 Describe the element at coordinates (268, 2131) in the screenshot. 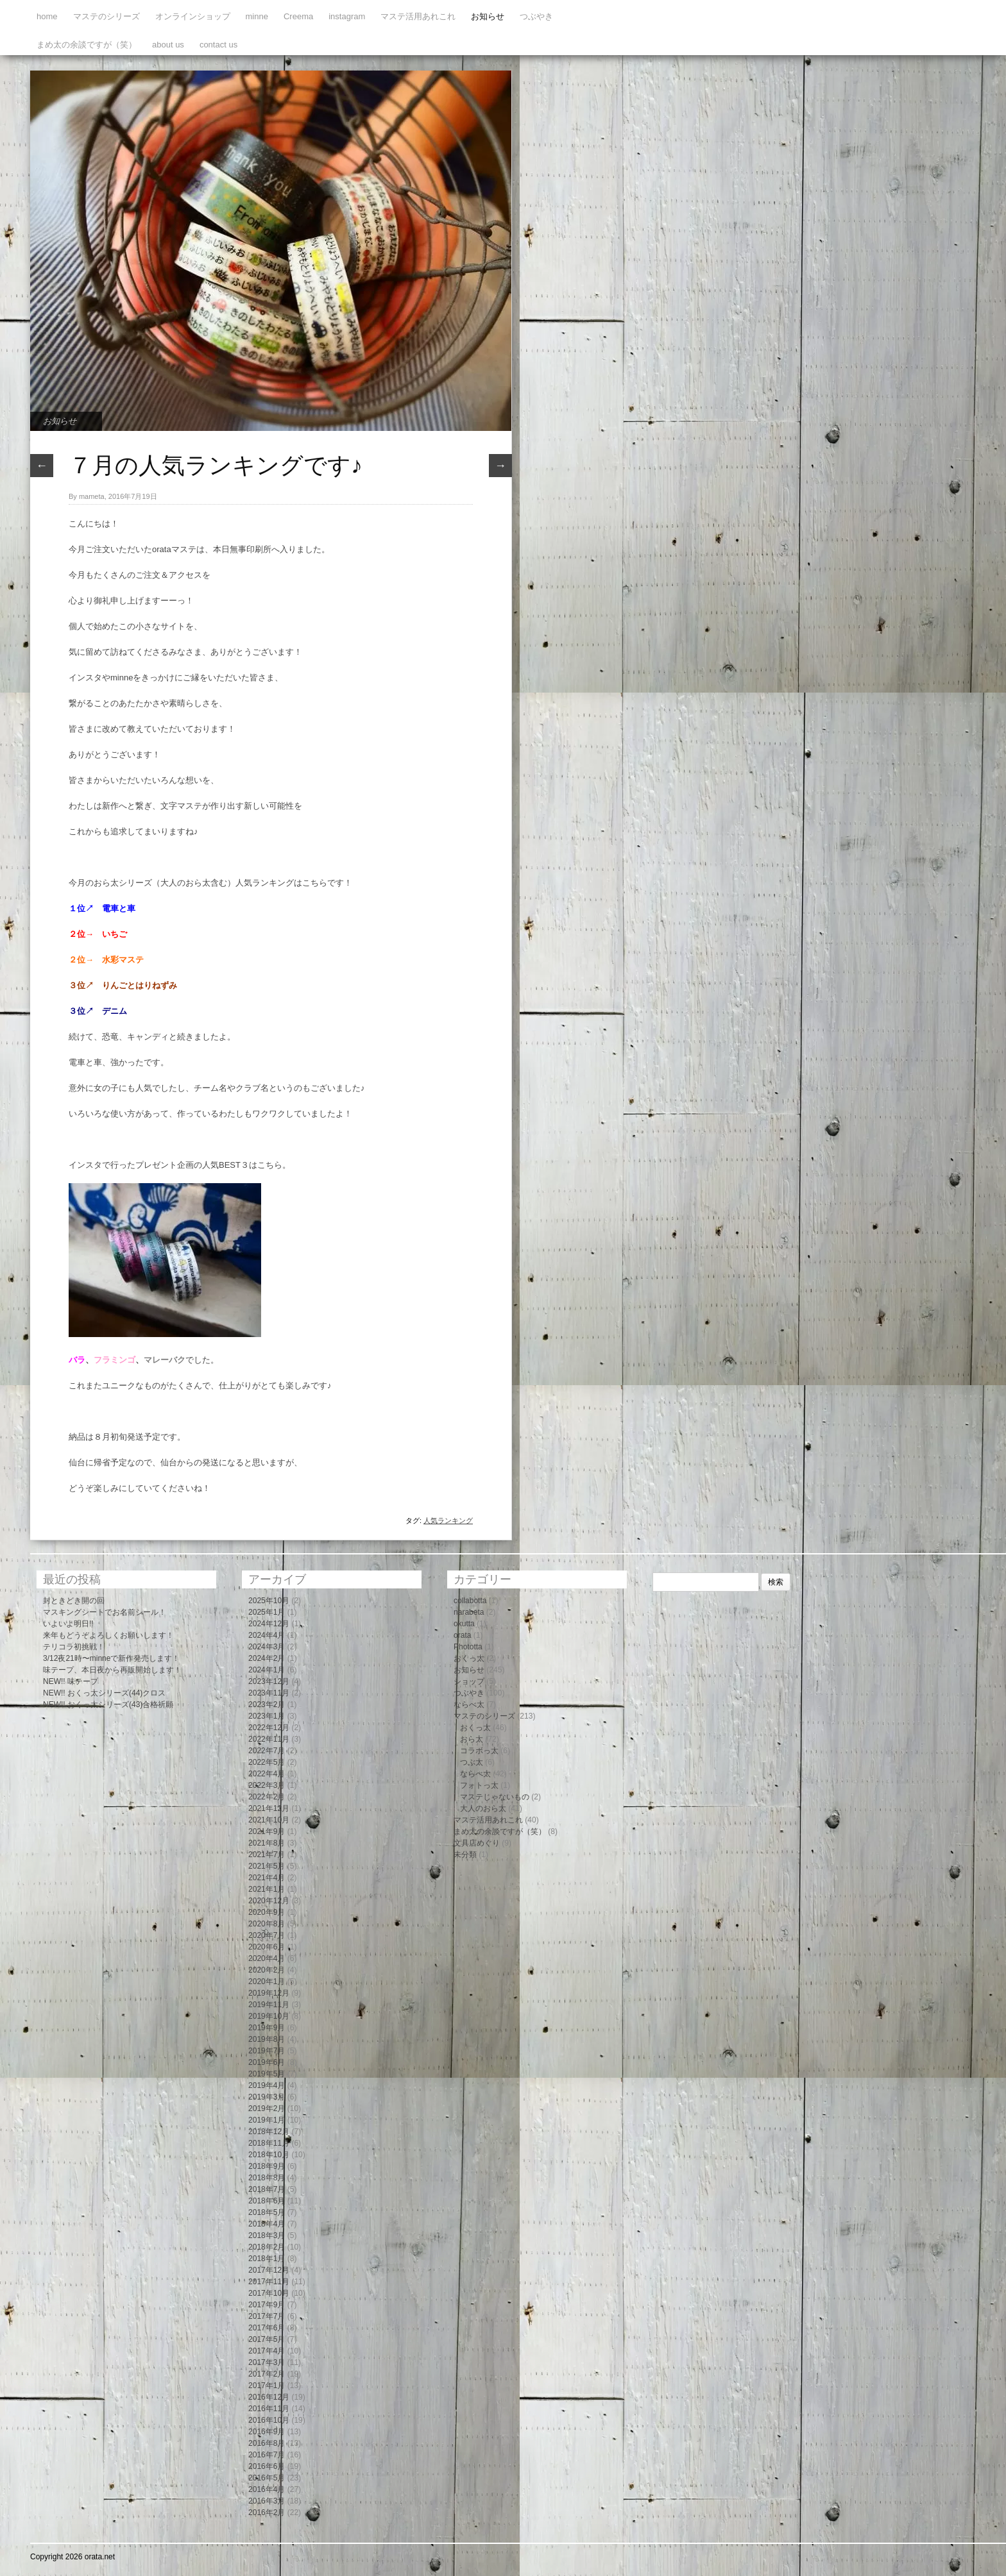

I see `2018年12月` at that location.